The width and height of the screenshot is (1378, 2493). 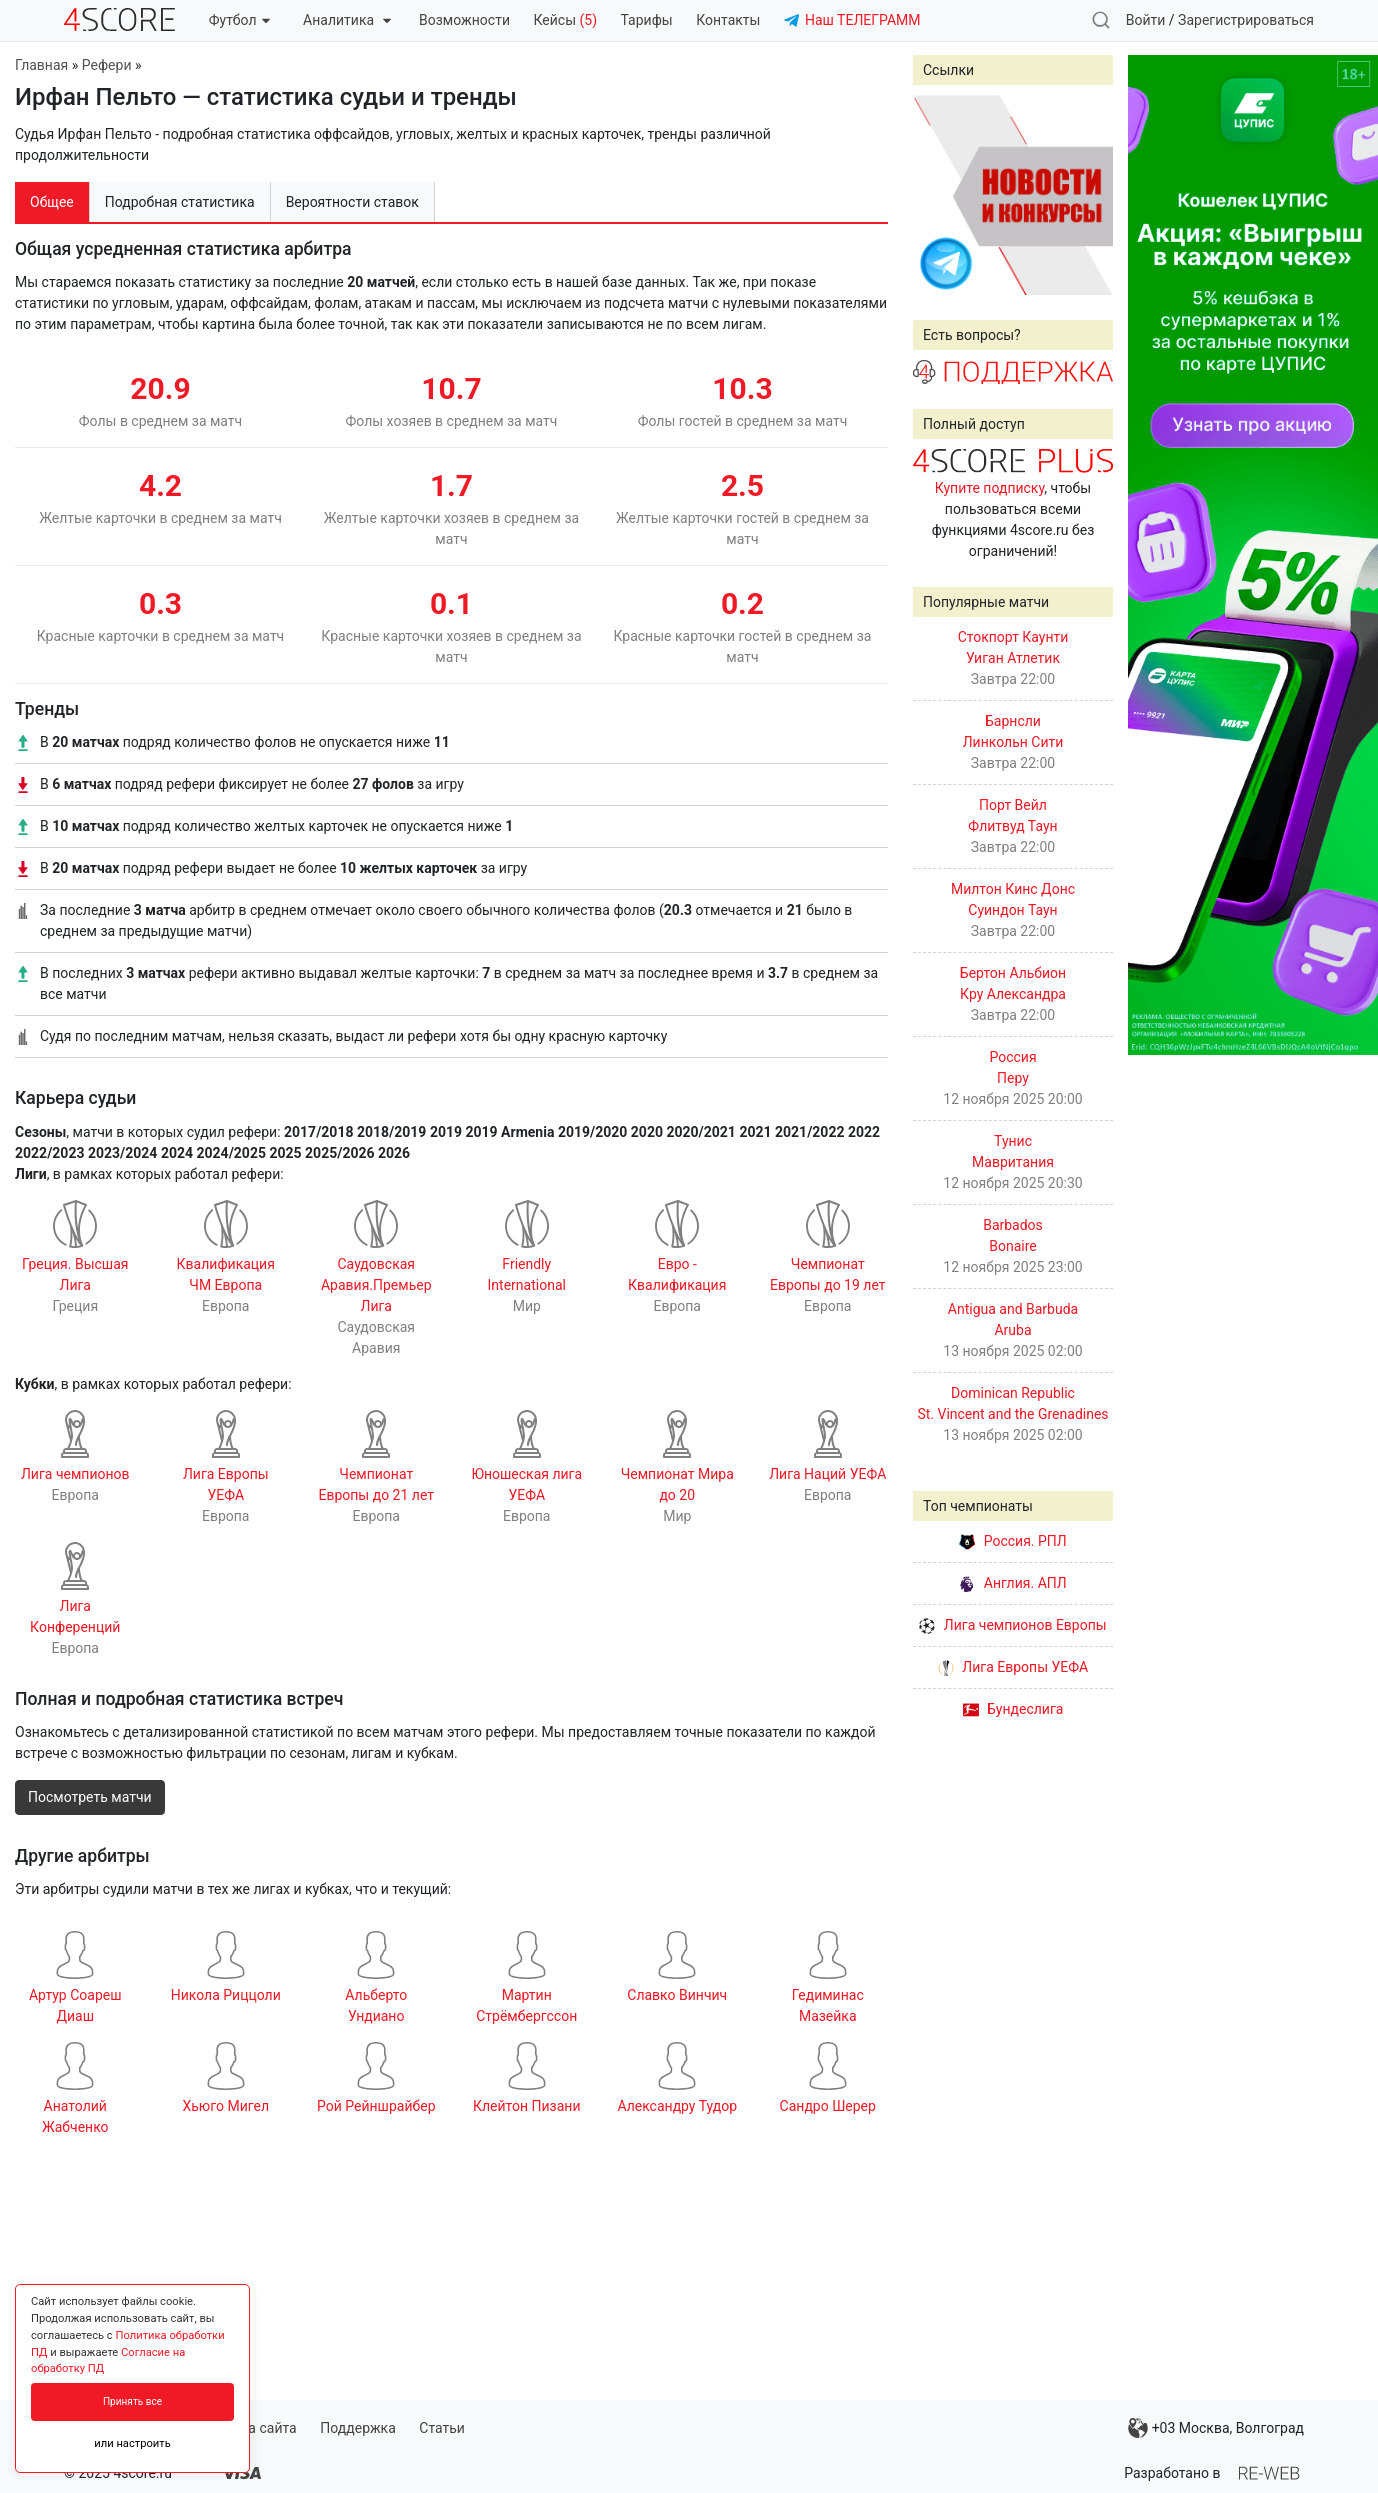 I want to click on или настроить, so click(x=132, y=2443).